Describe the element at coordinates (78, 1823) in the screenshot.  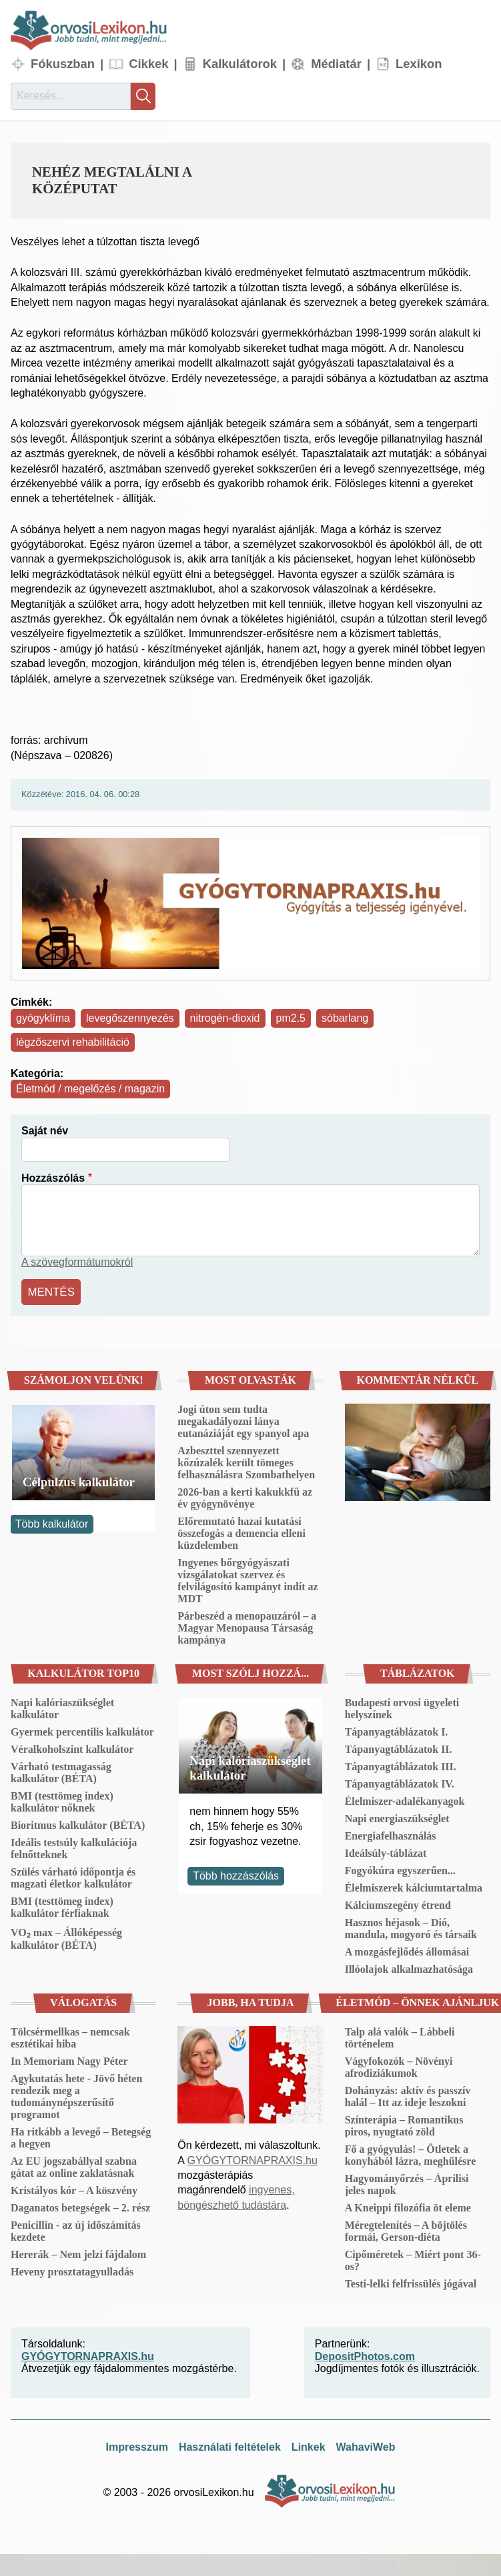
I see `Bioritmus kalkulátor (BÉTA)` at that location.